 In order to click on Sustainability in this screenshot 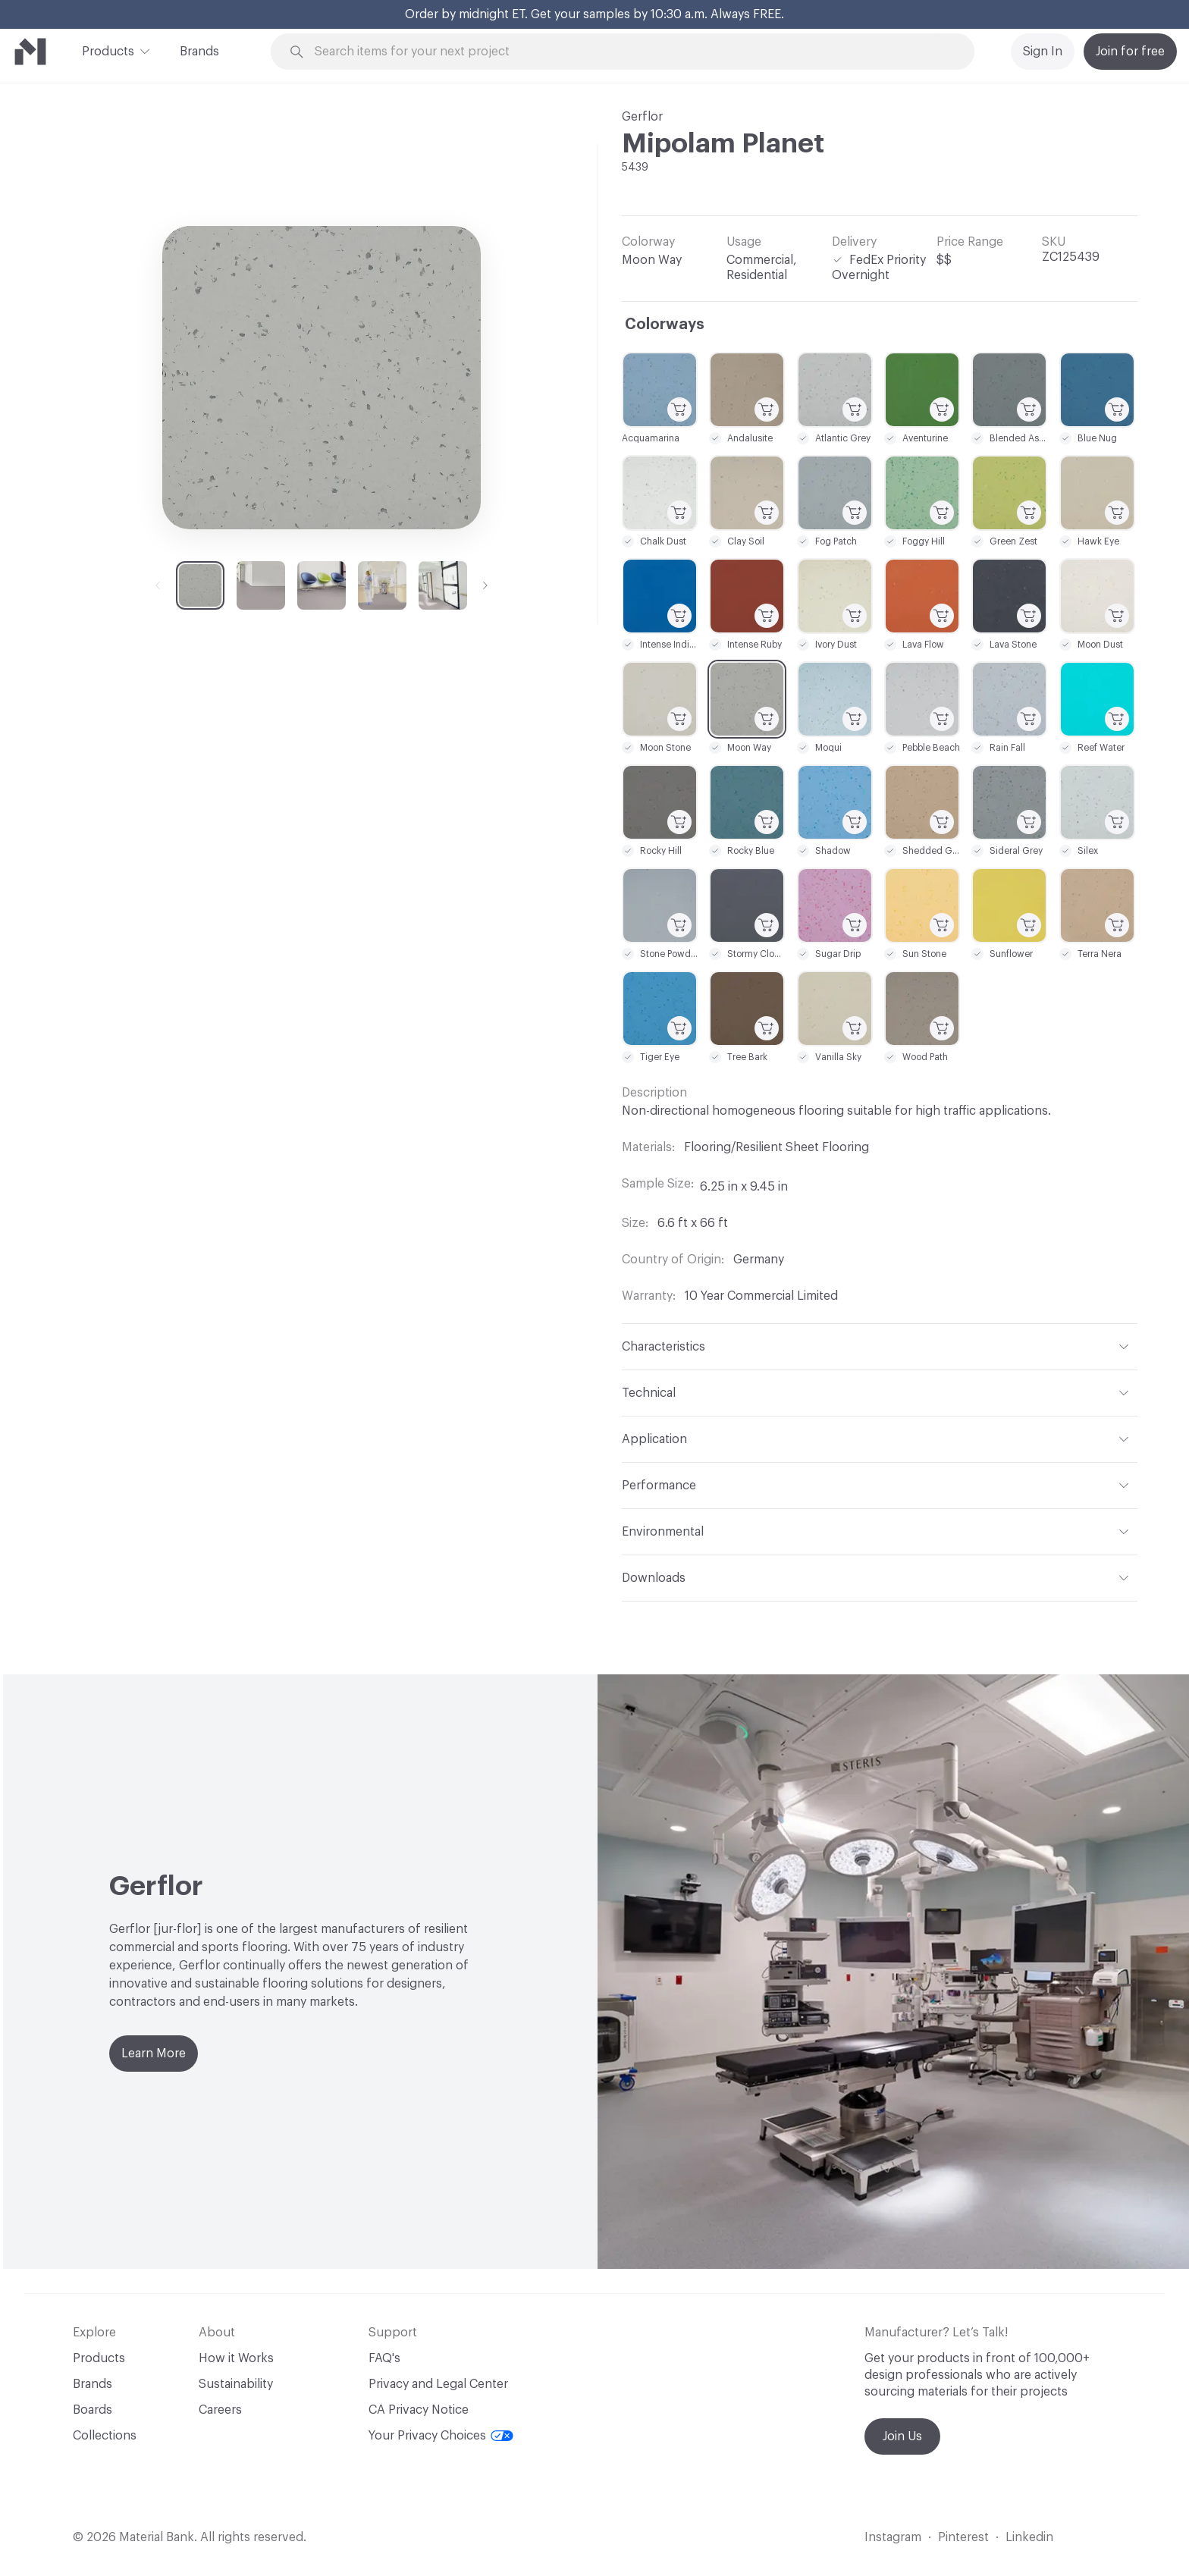, I will do `click(236, 2384)`.